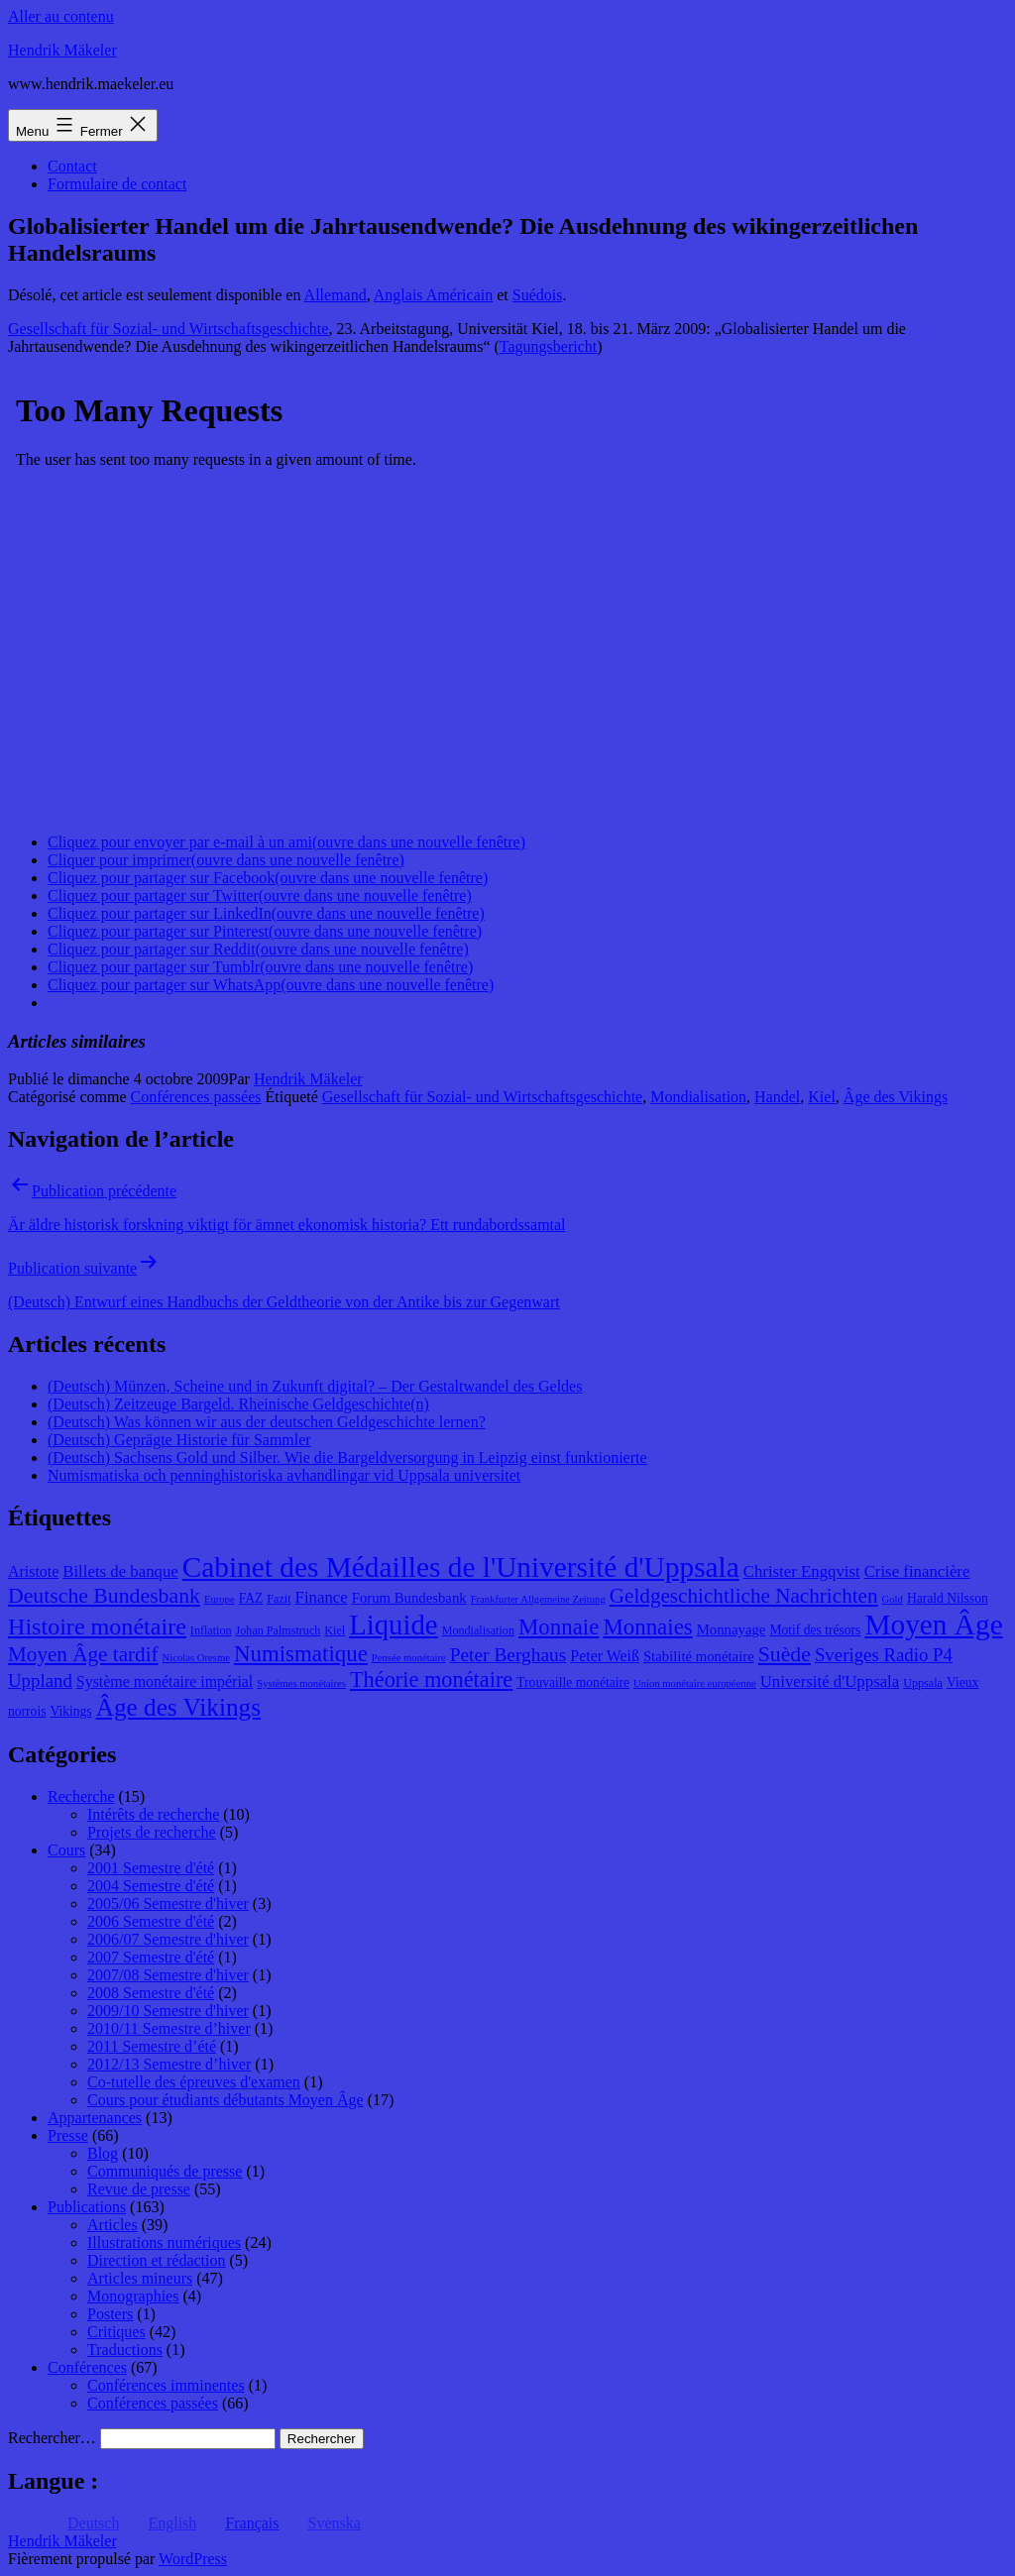 The image size is (1015, 2576). Describe the element at coordinates (168, 328) in the screenshot. I see `Gesellschaft für Sozial- und Wirtschaftsgeschichte` at that location.